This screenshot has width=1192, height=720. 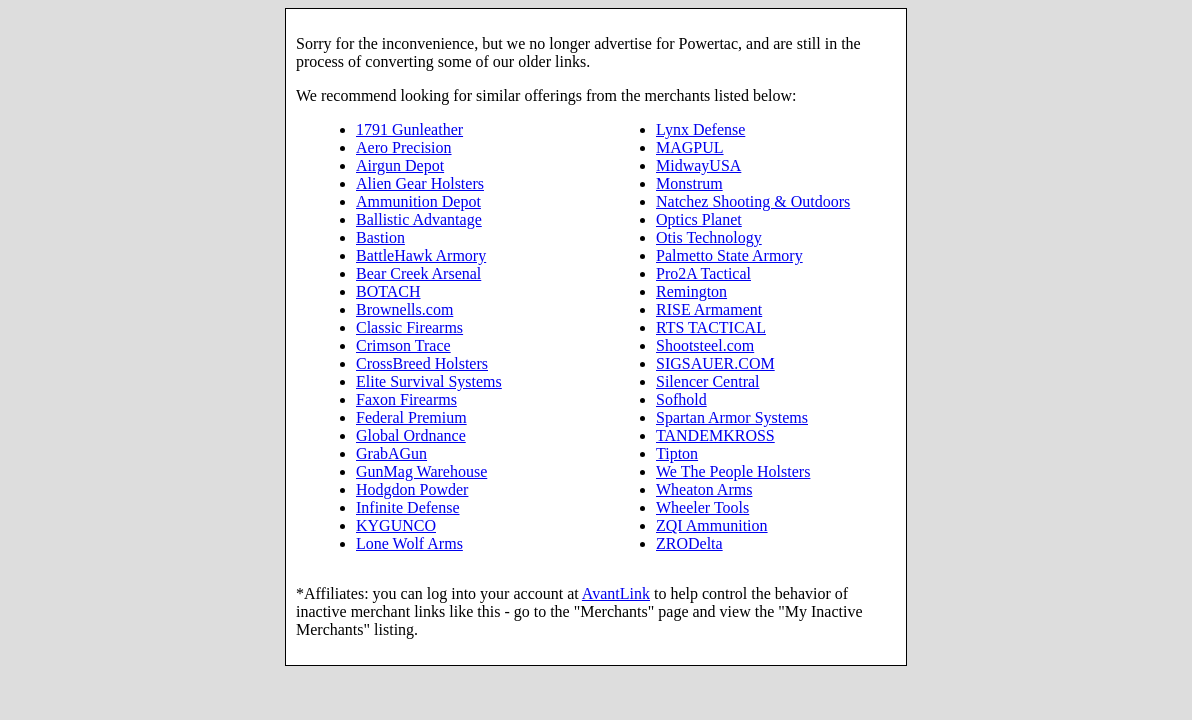 What do you see at coordinates (408, 507) in the screenshot?
I see `Infinite Defense` at bounding box center [408, 507].